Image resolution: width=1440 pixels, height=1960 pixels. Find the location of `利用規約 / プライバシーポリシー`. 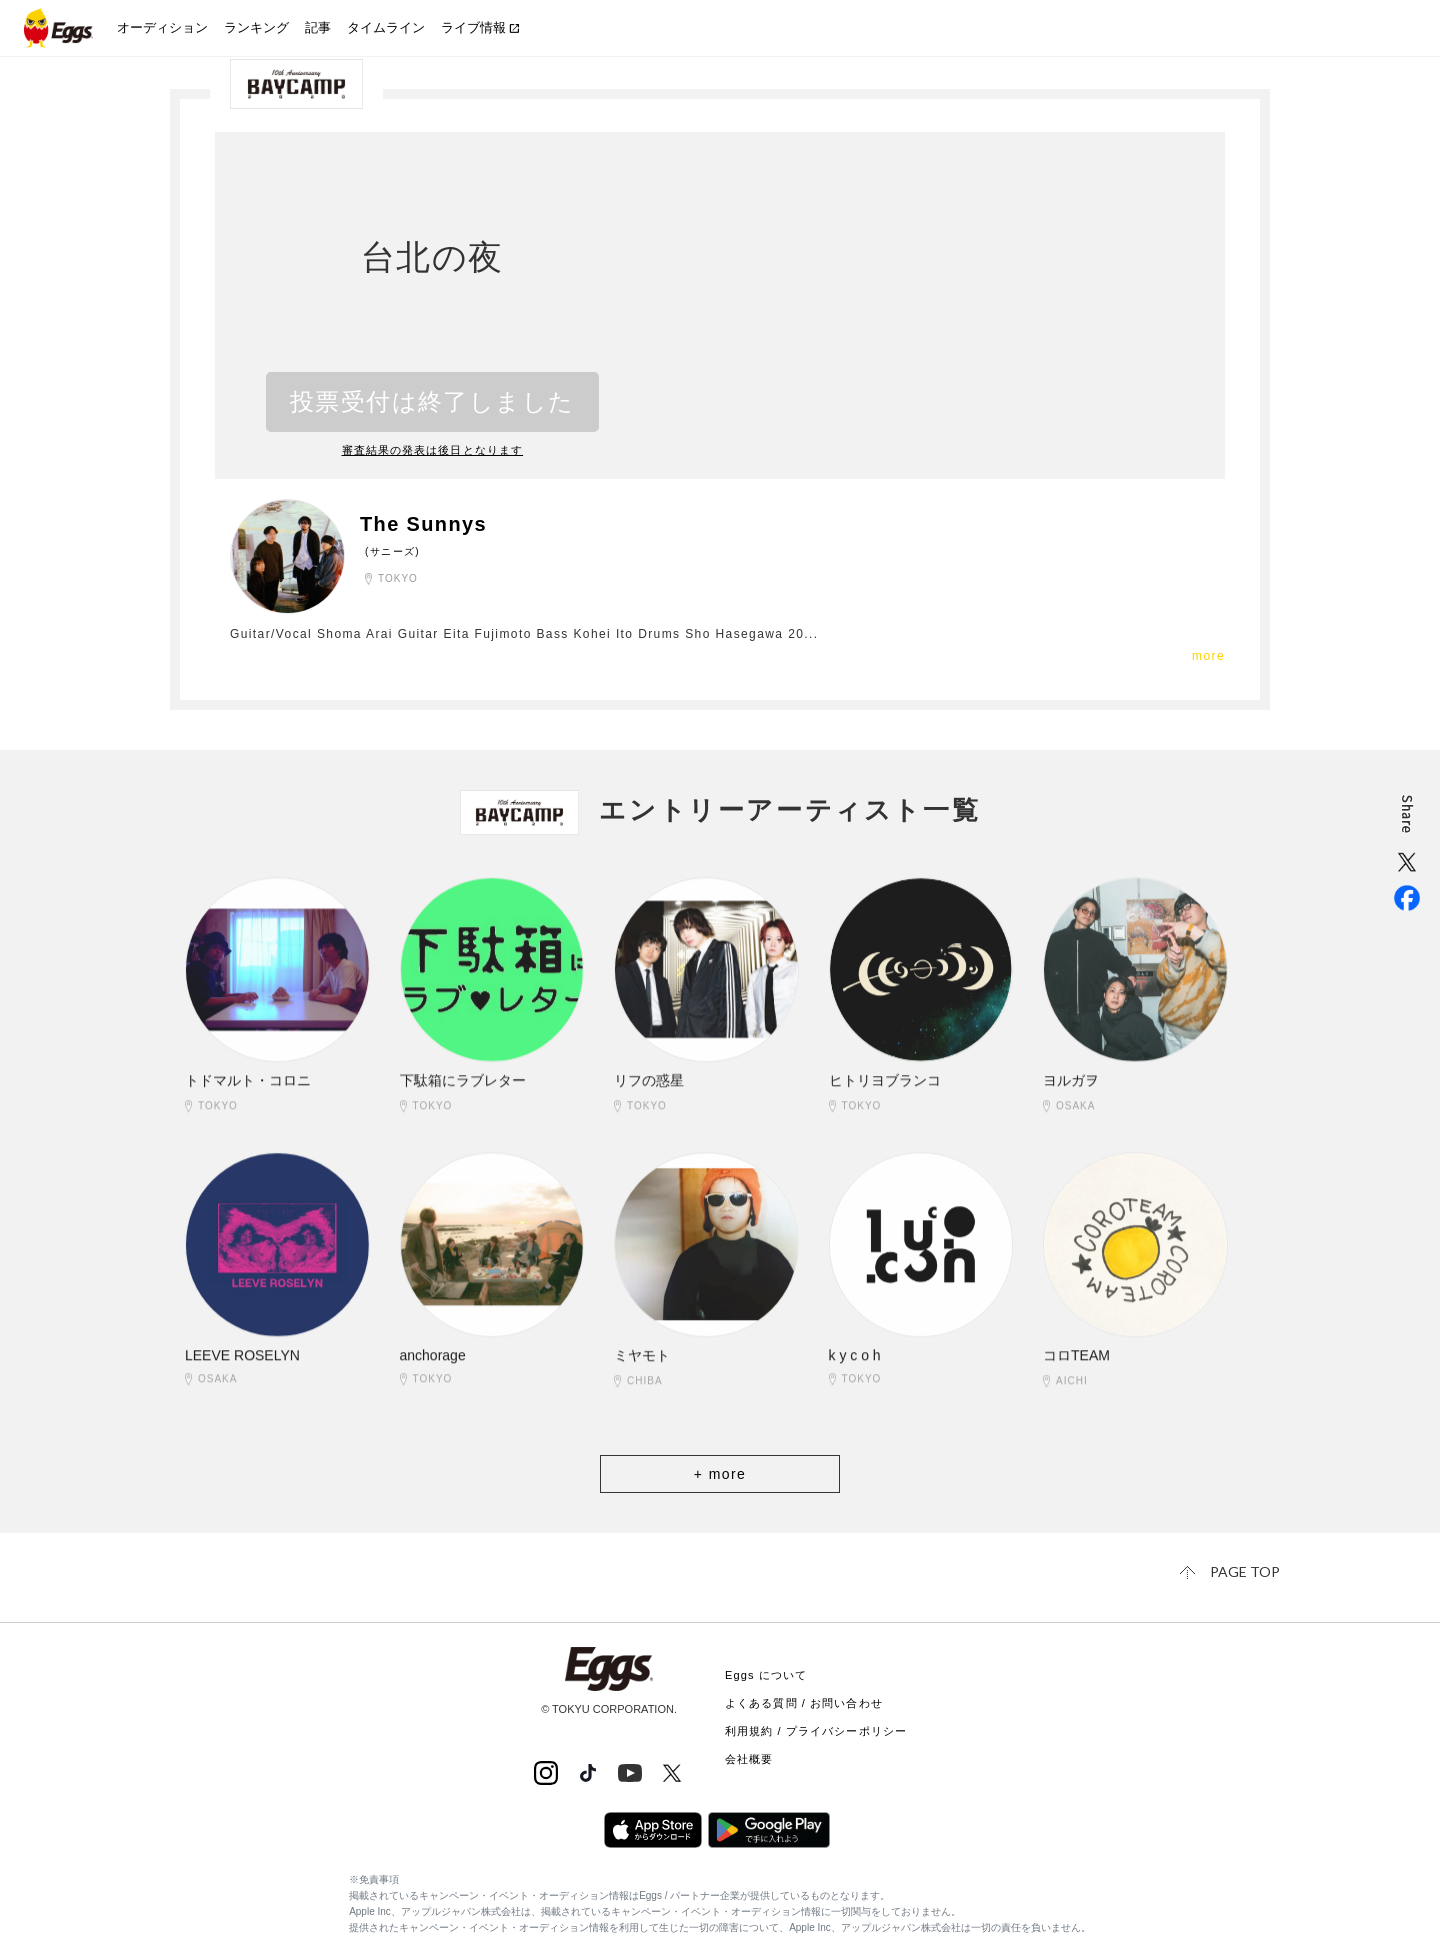

利用規約 / プライバシーポリシー is located at coordinates (816, 1731).